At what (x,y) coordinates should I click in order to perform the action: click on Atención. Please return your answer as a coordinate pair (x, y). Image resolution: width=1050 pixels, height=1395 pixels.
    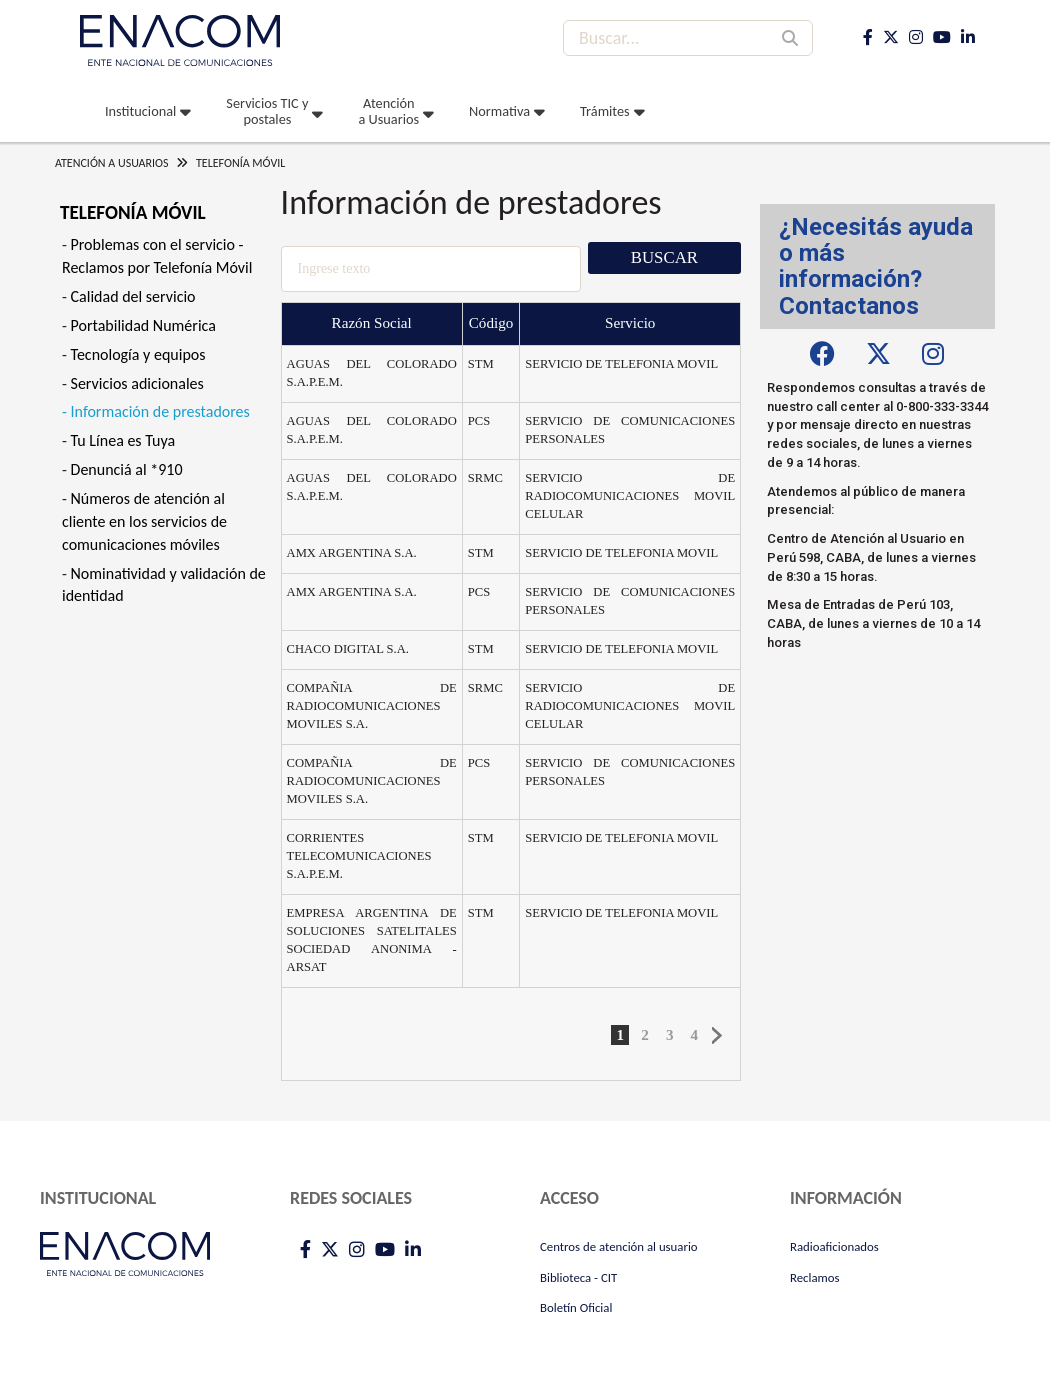
    Looking at the image, I should click on (388, 111).